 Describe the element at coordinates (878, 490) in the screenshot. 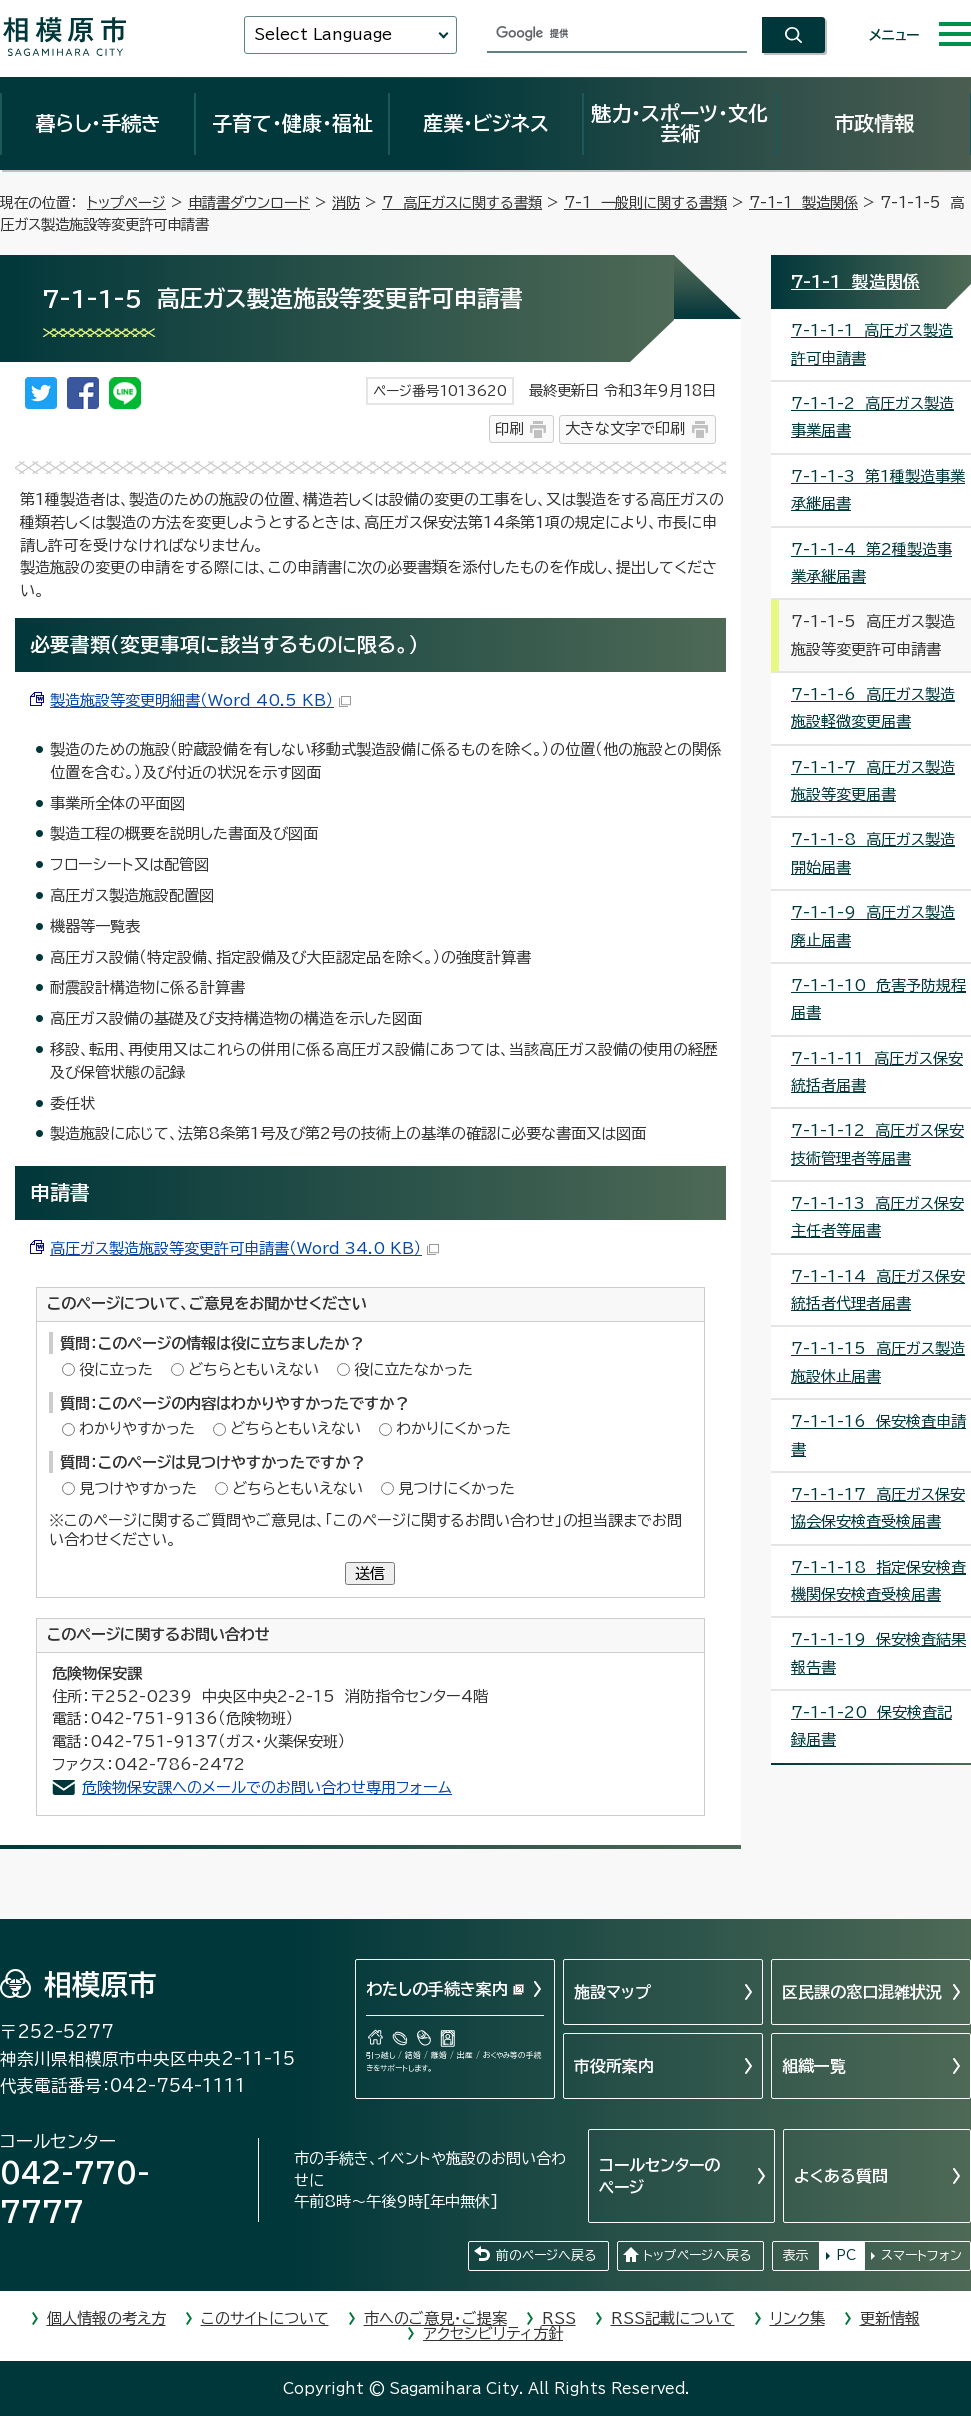

I see `7-1-1-3 第1種製造事業承継届書` at that location.